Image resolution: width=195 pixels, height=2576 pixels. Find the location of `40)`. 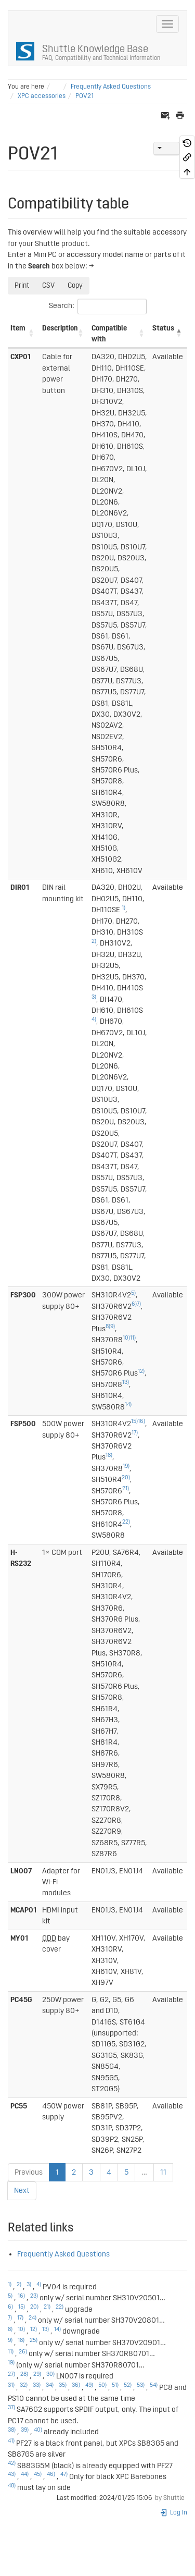

40) is located at coordinates (38, 2430).